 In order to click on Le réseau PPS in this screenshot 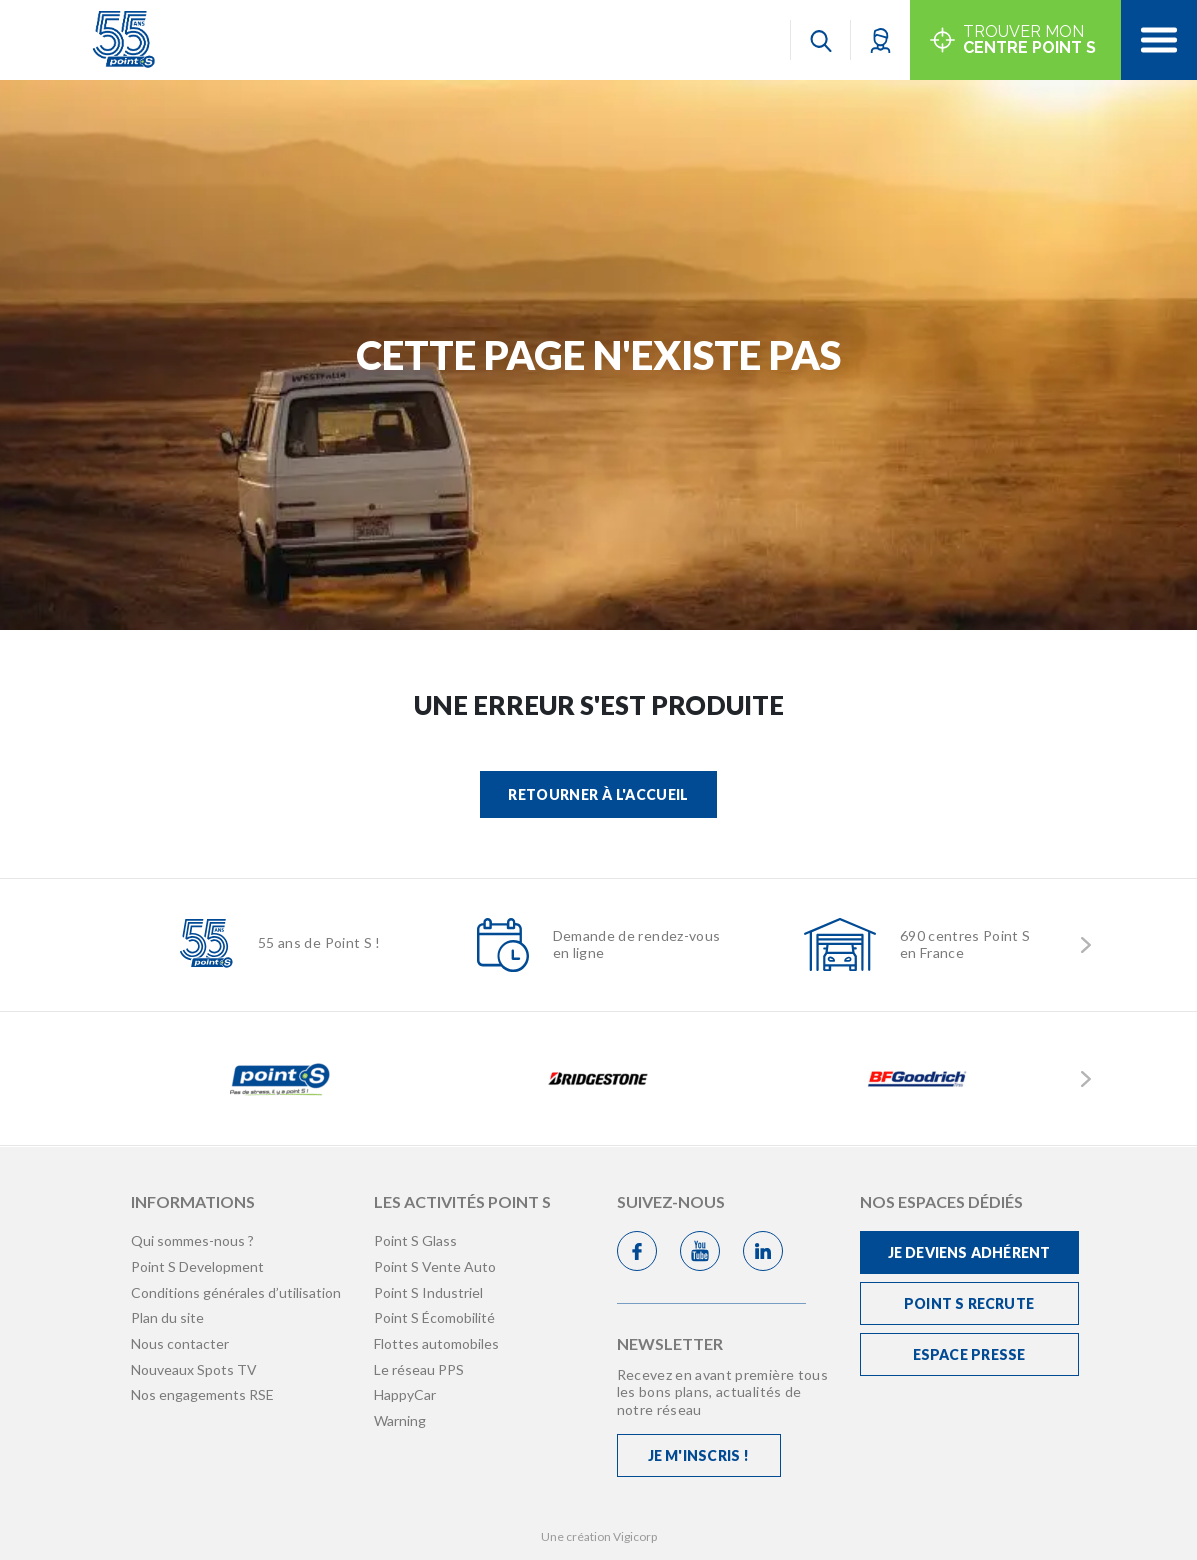, I will do `click(419, 1369)`.